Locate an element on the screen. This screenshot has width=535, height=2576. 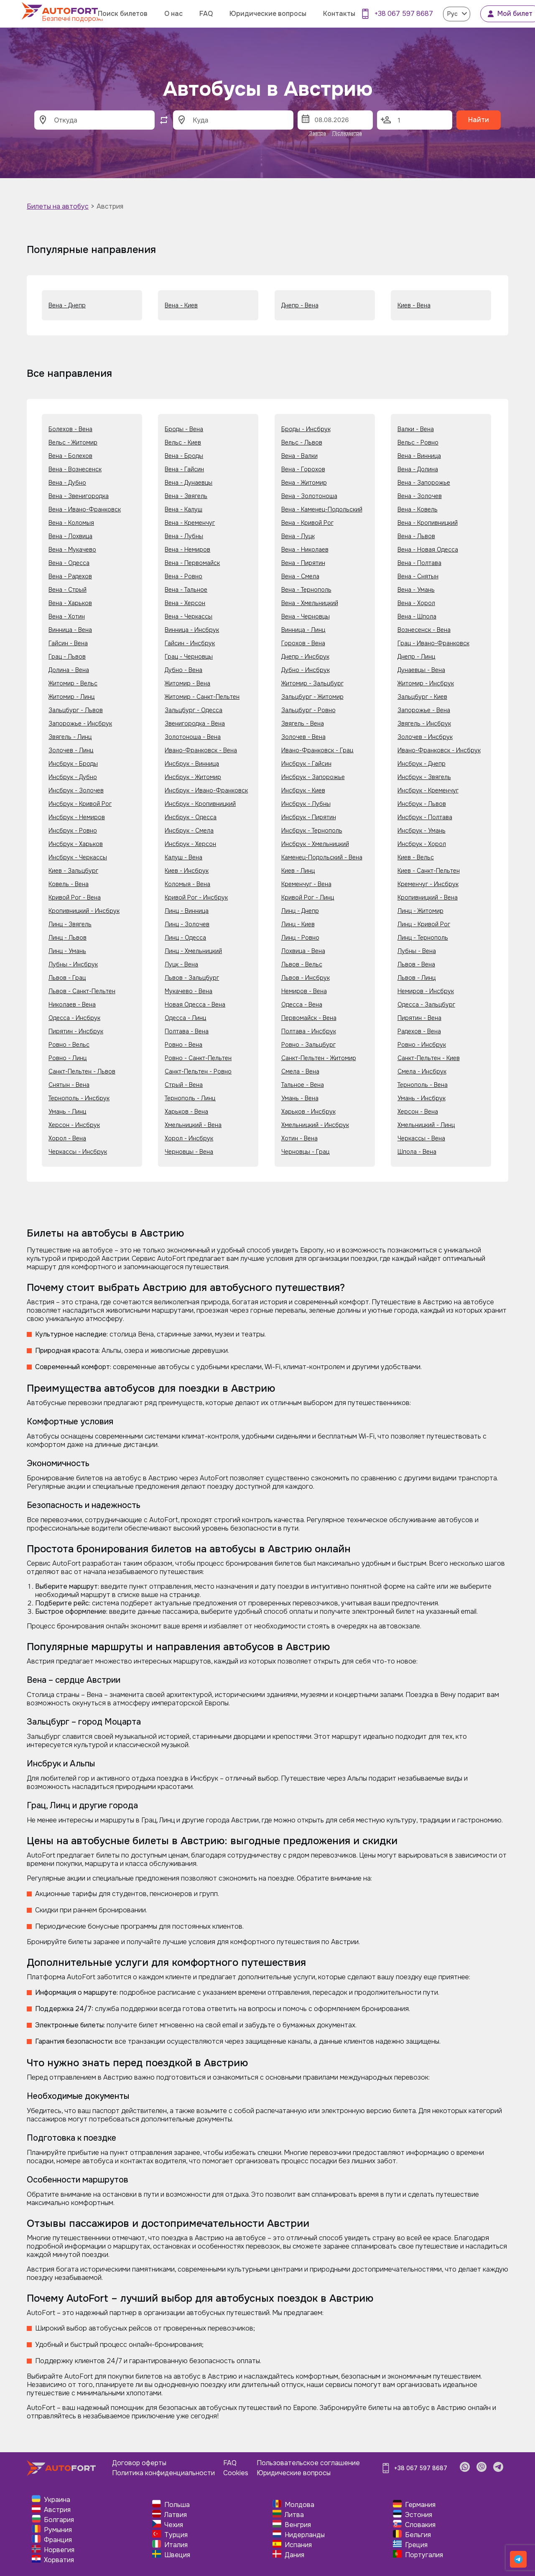
Зальцбург - Одесса is located at coordinates (193, 710).